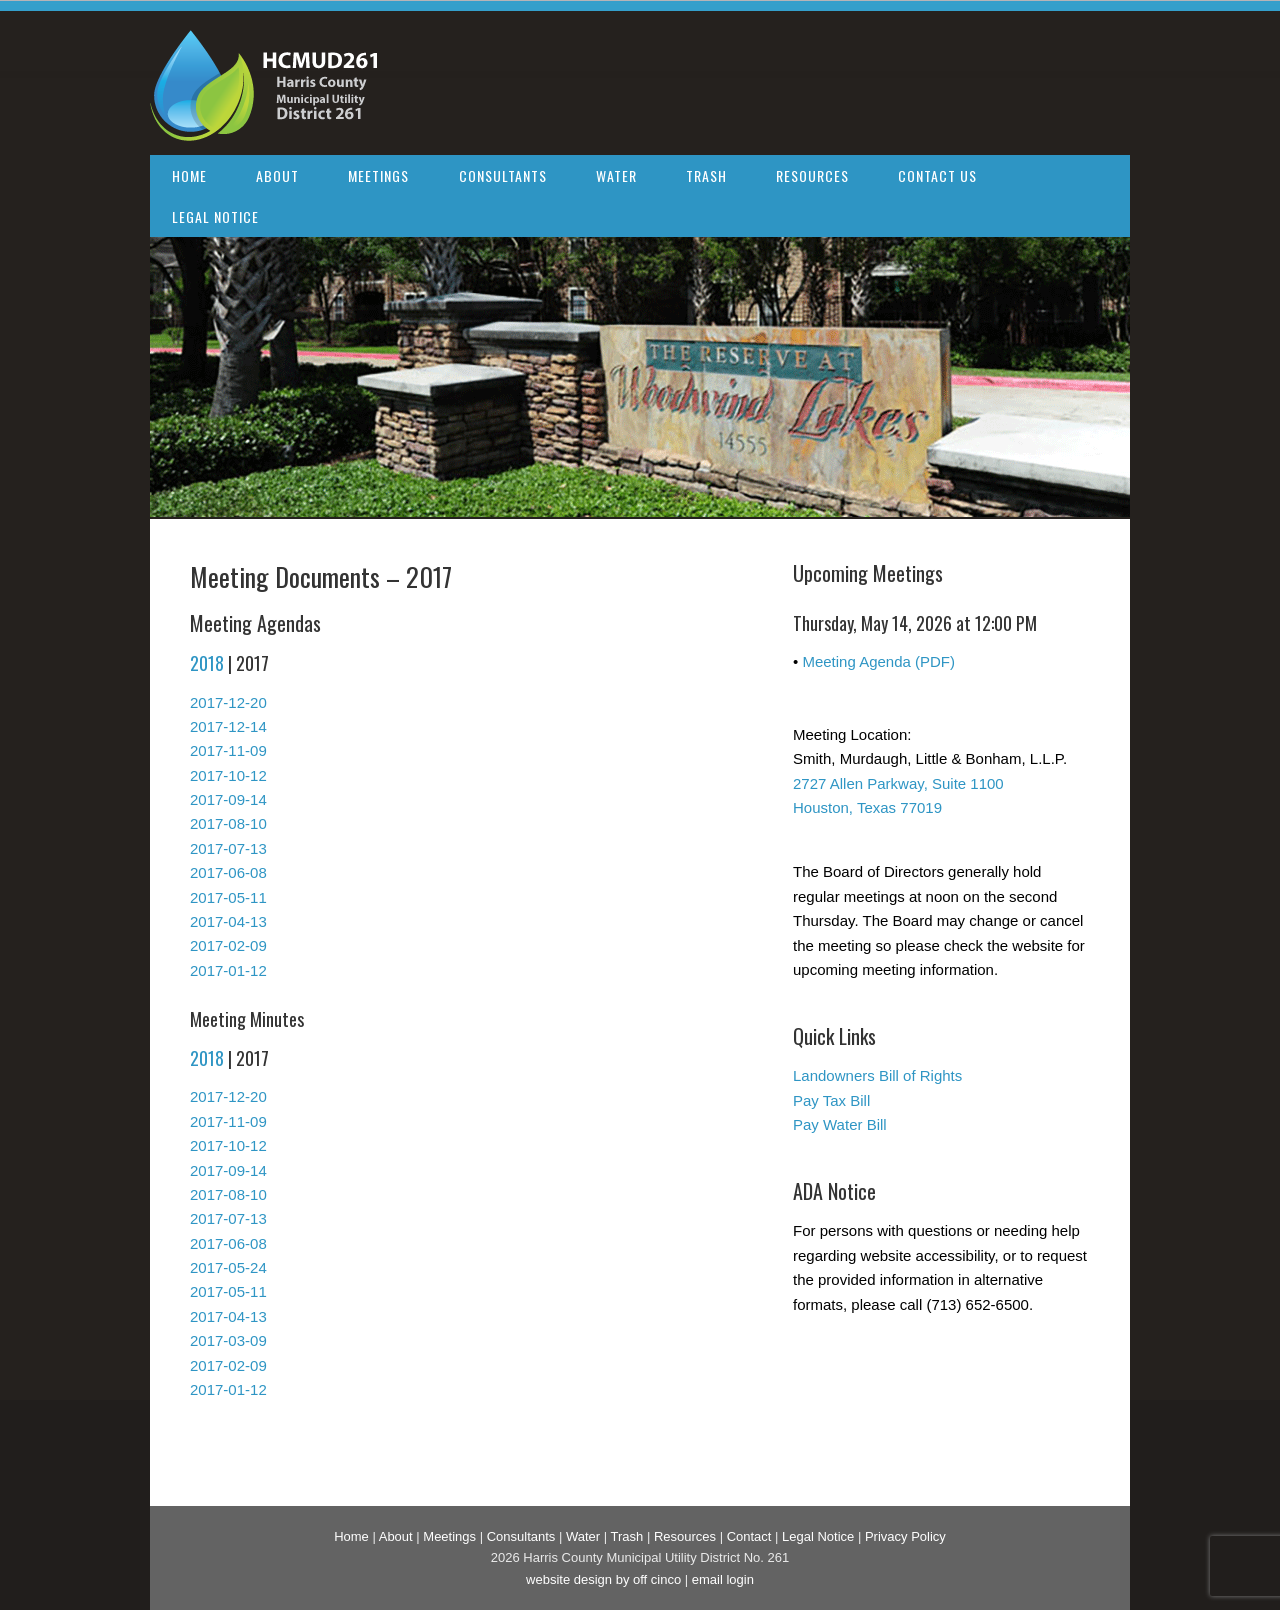  Describe the element at coordinates (878, 661) in the screenshot. I see `Meeting Agenda (PDF)` at that location.